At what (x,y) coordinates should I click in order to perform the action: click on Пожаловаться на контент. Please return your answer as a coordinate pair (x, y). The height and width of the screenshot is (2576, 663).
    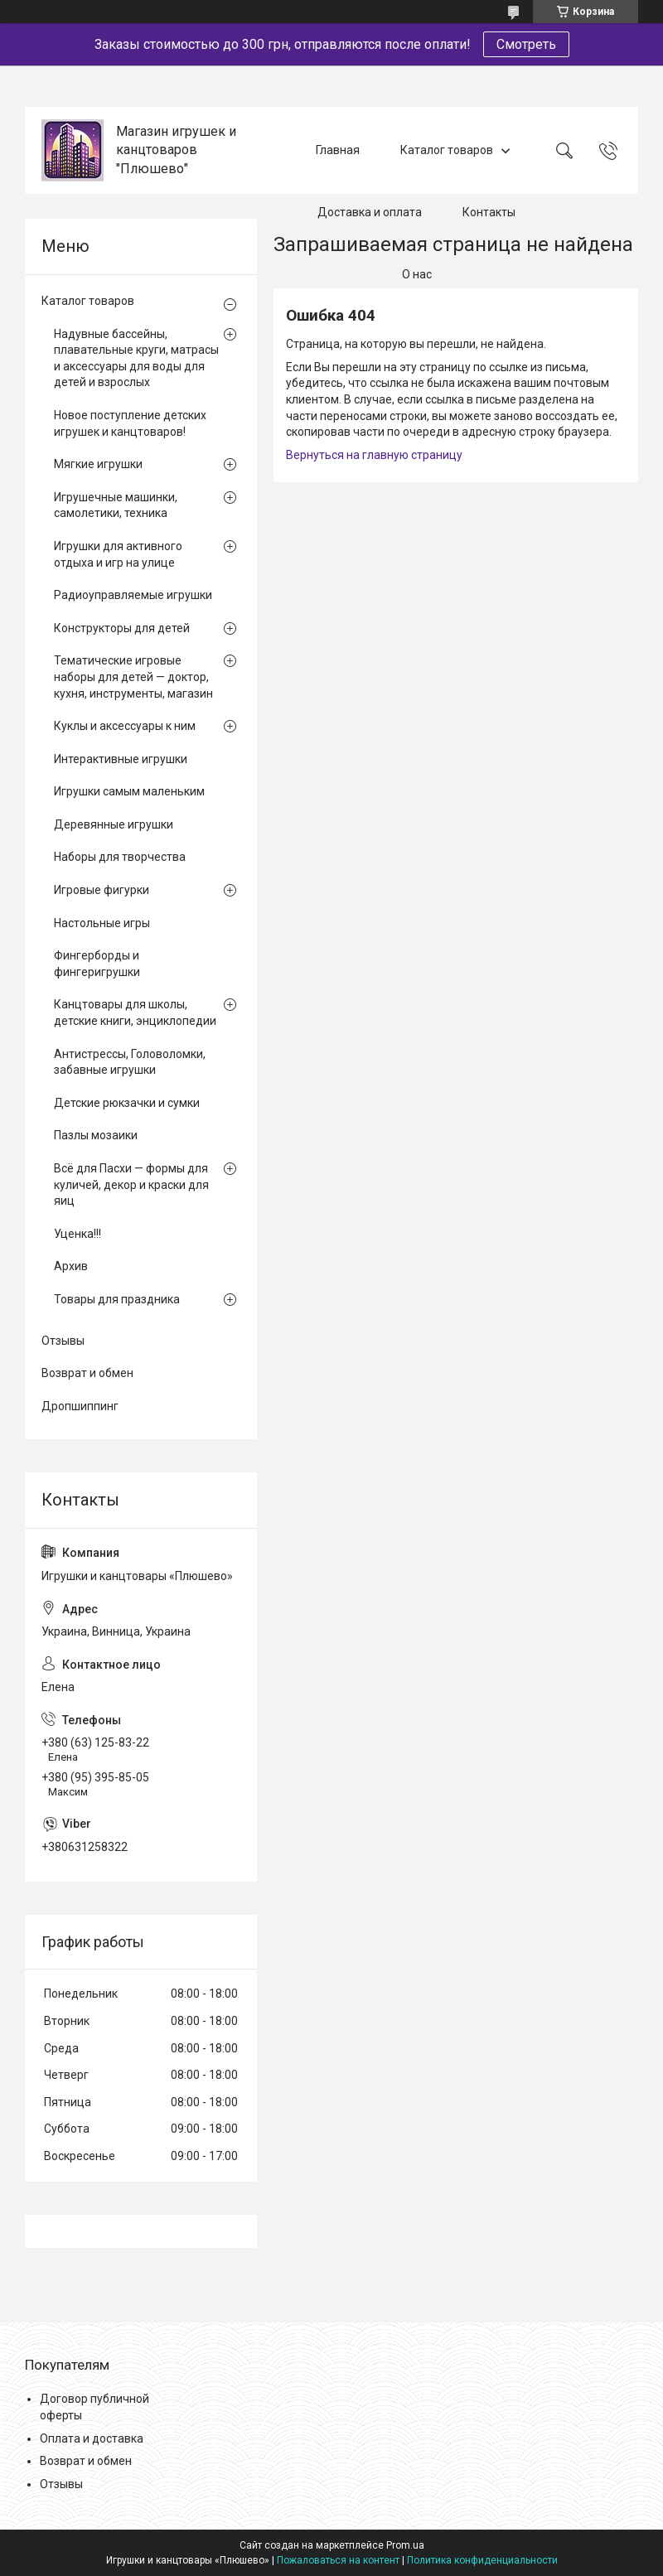
    Looking at the image, I should click on (338, 2560).